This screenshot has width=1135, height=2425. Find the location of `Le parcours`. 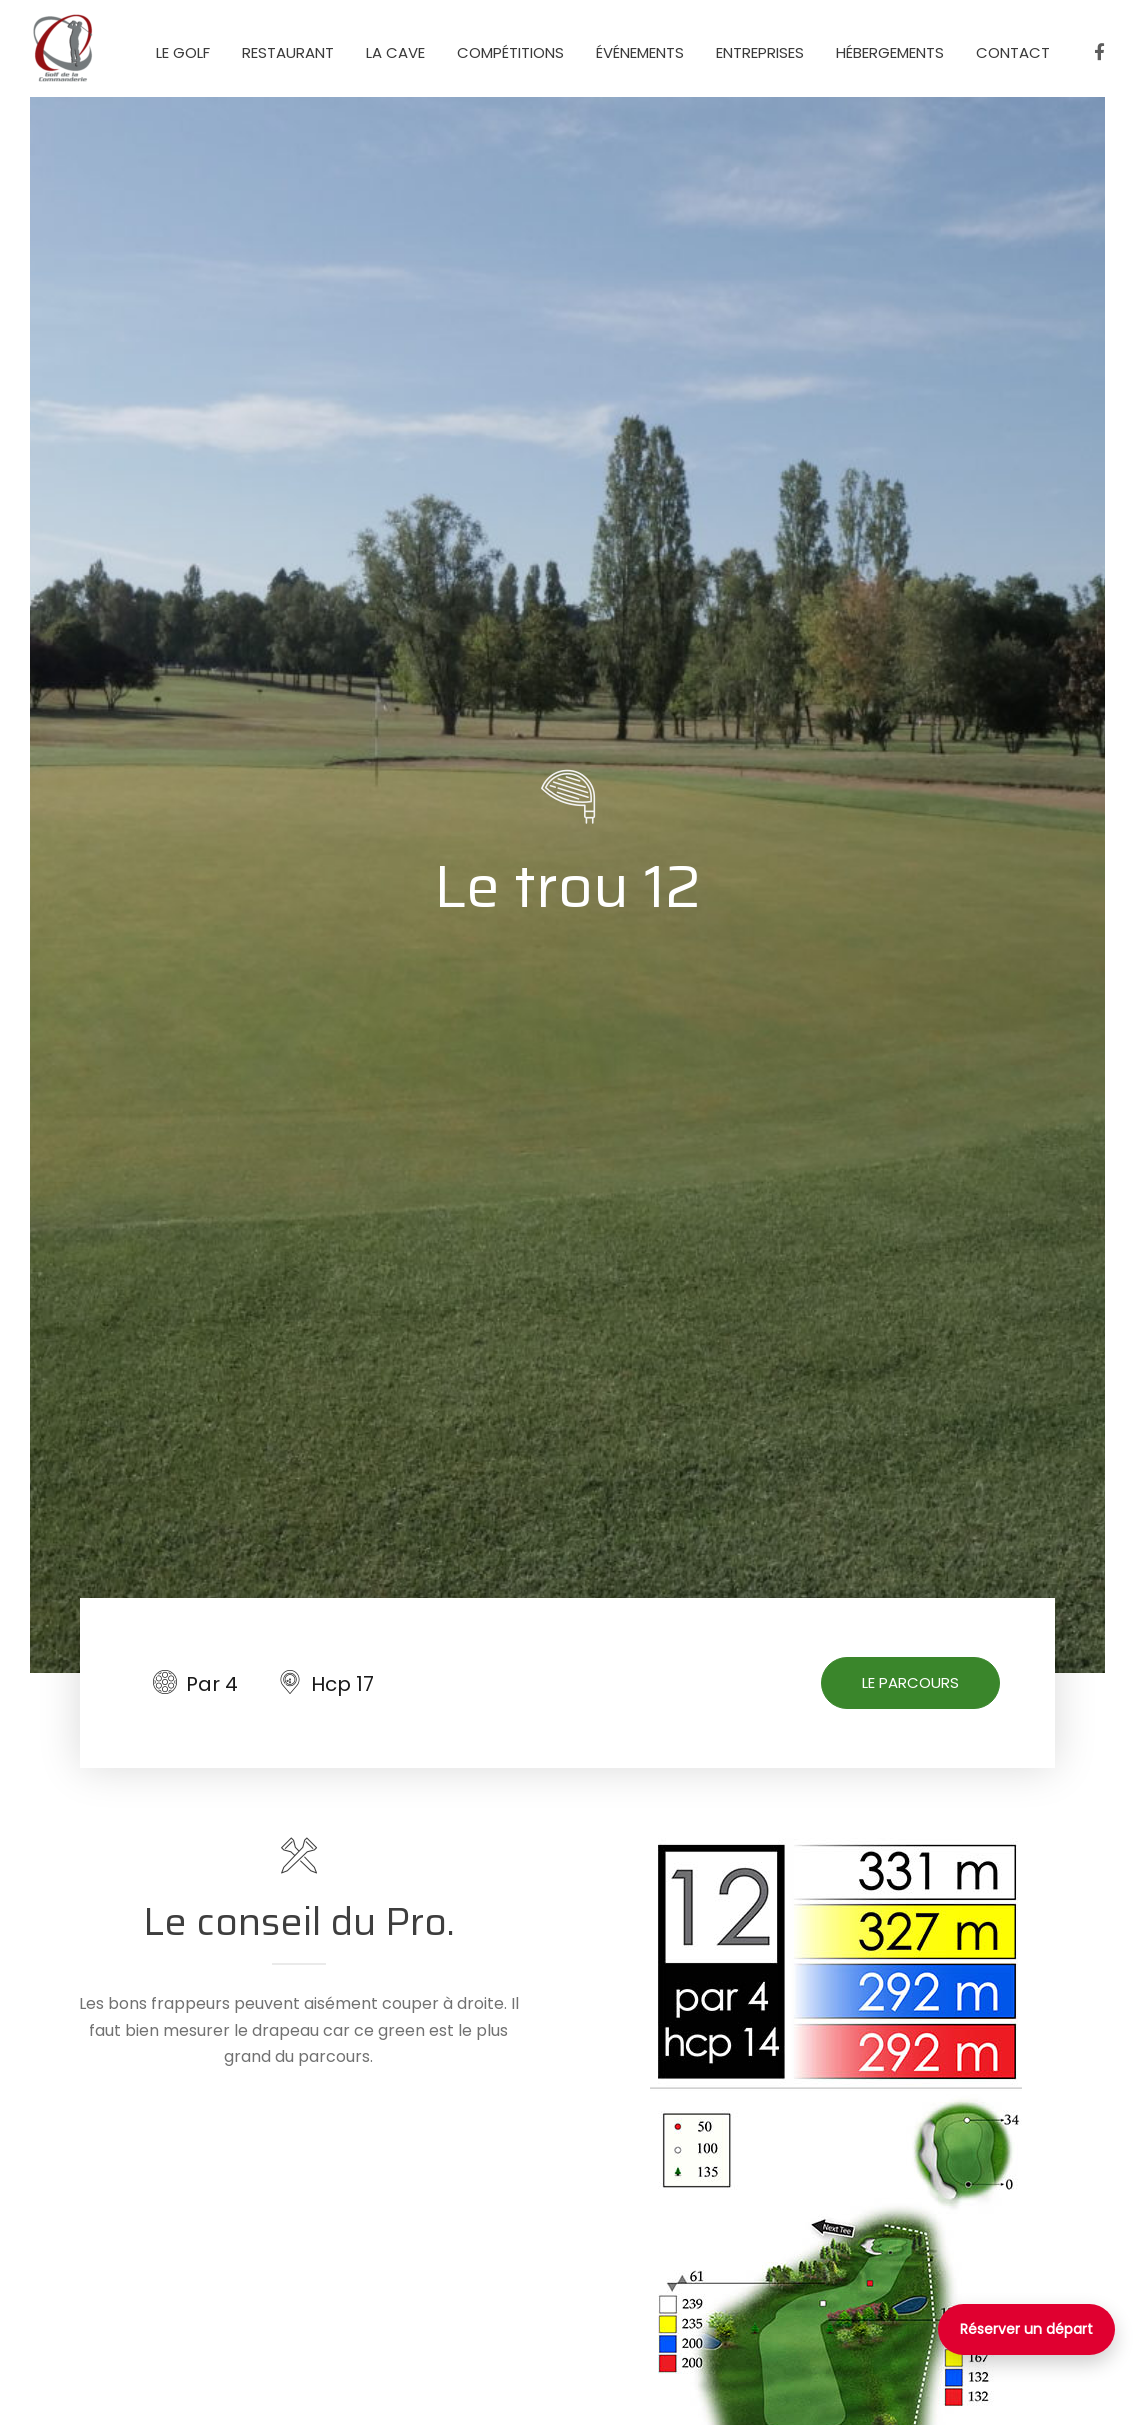

Le parcours is located at coordinates (910, 1682).